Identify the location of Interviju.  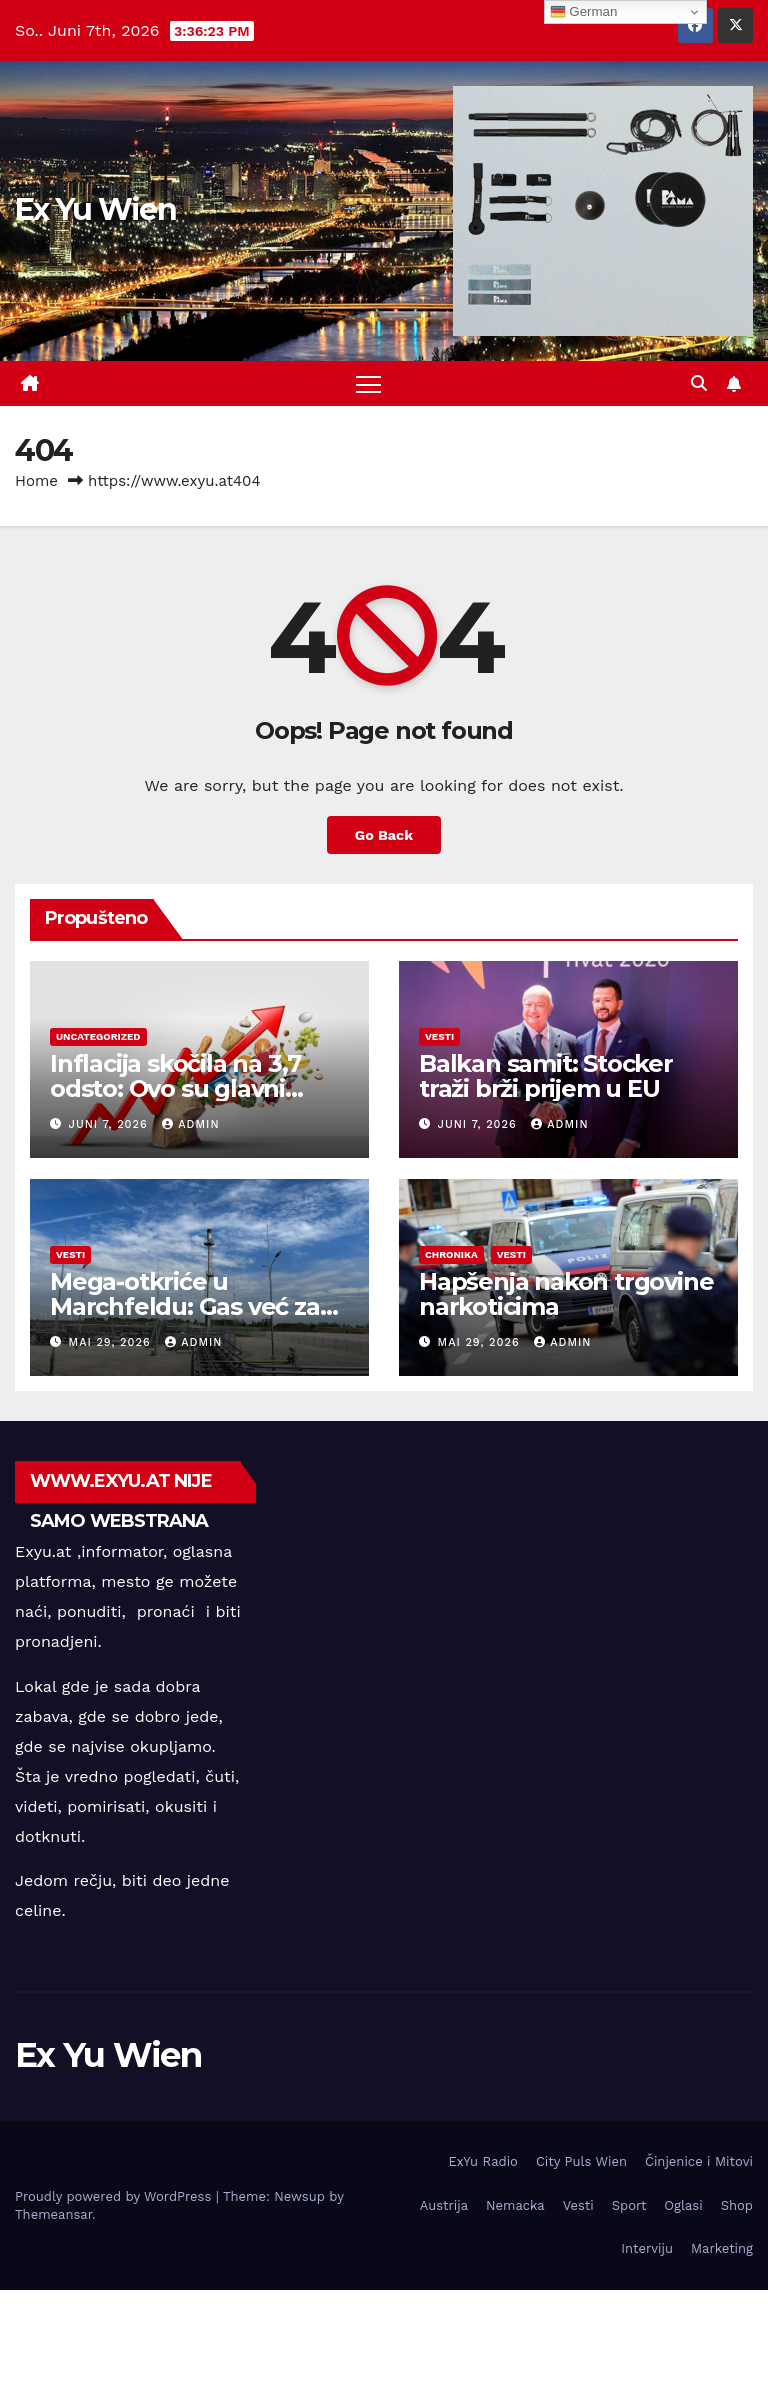
(647, 2248).